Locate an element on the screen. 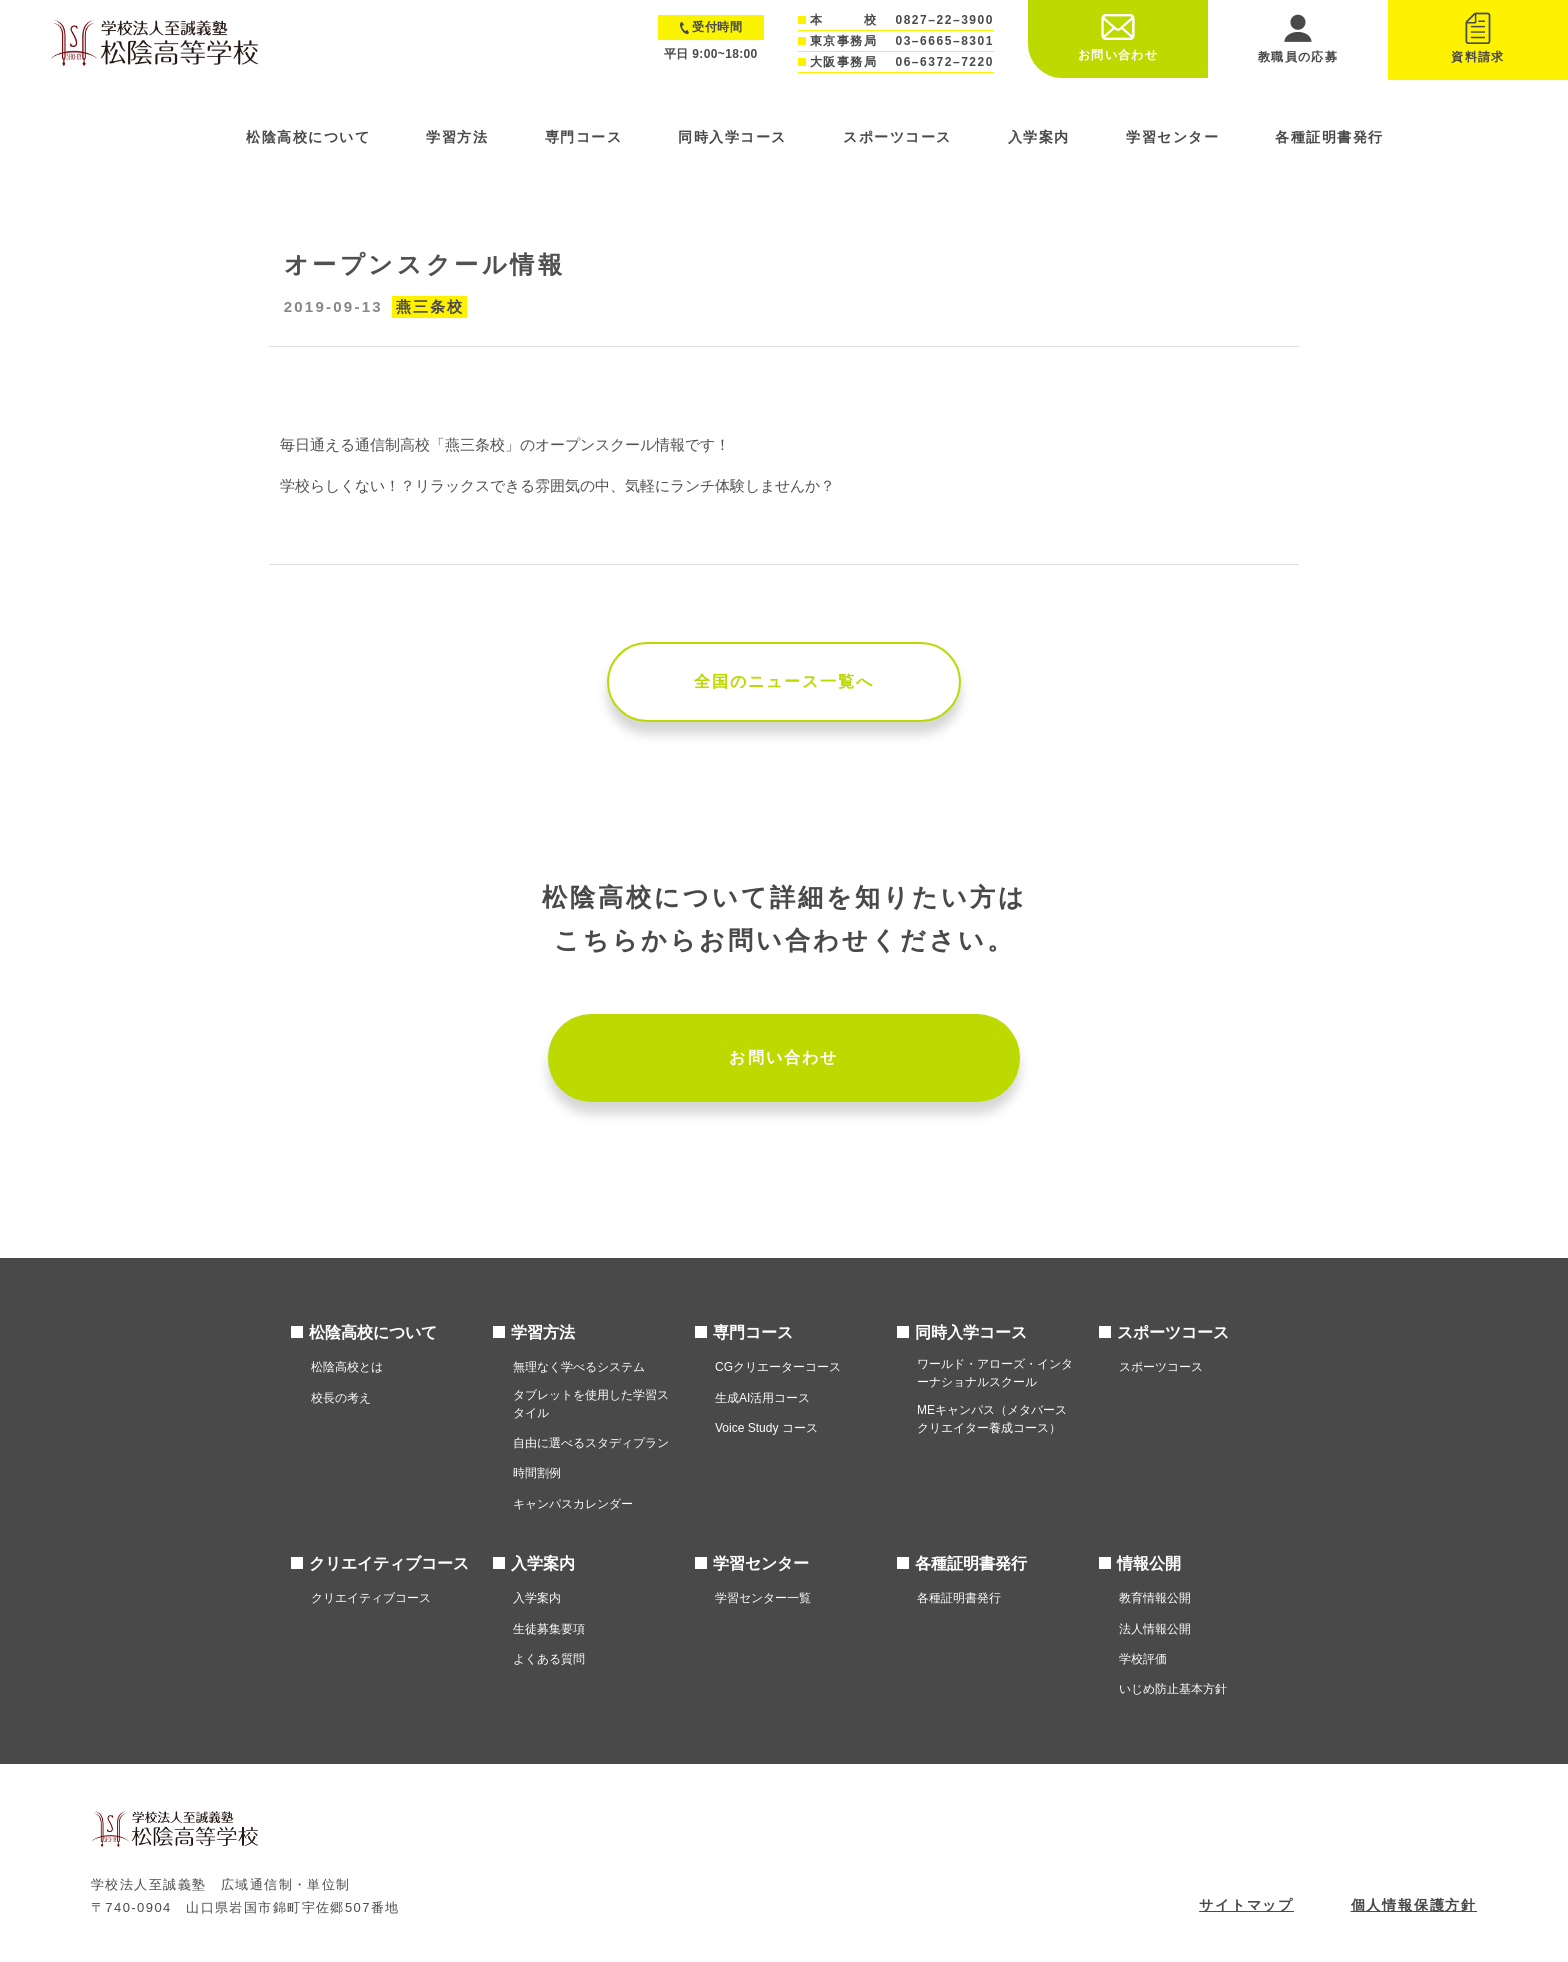 This screenshot has width=1568, height=1962. 個人情報保護方針 is located at coordinates (1414, 1905).